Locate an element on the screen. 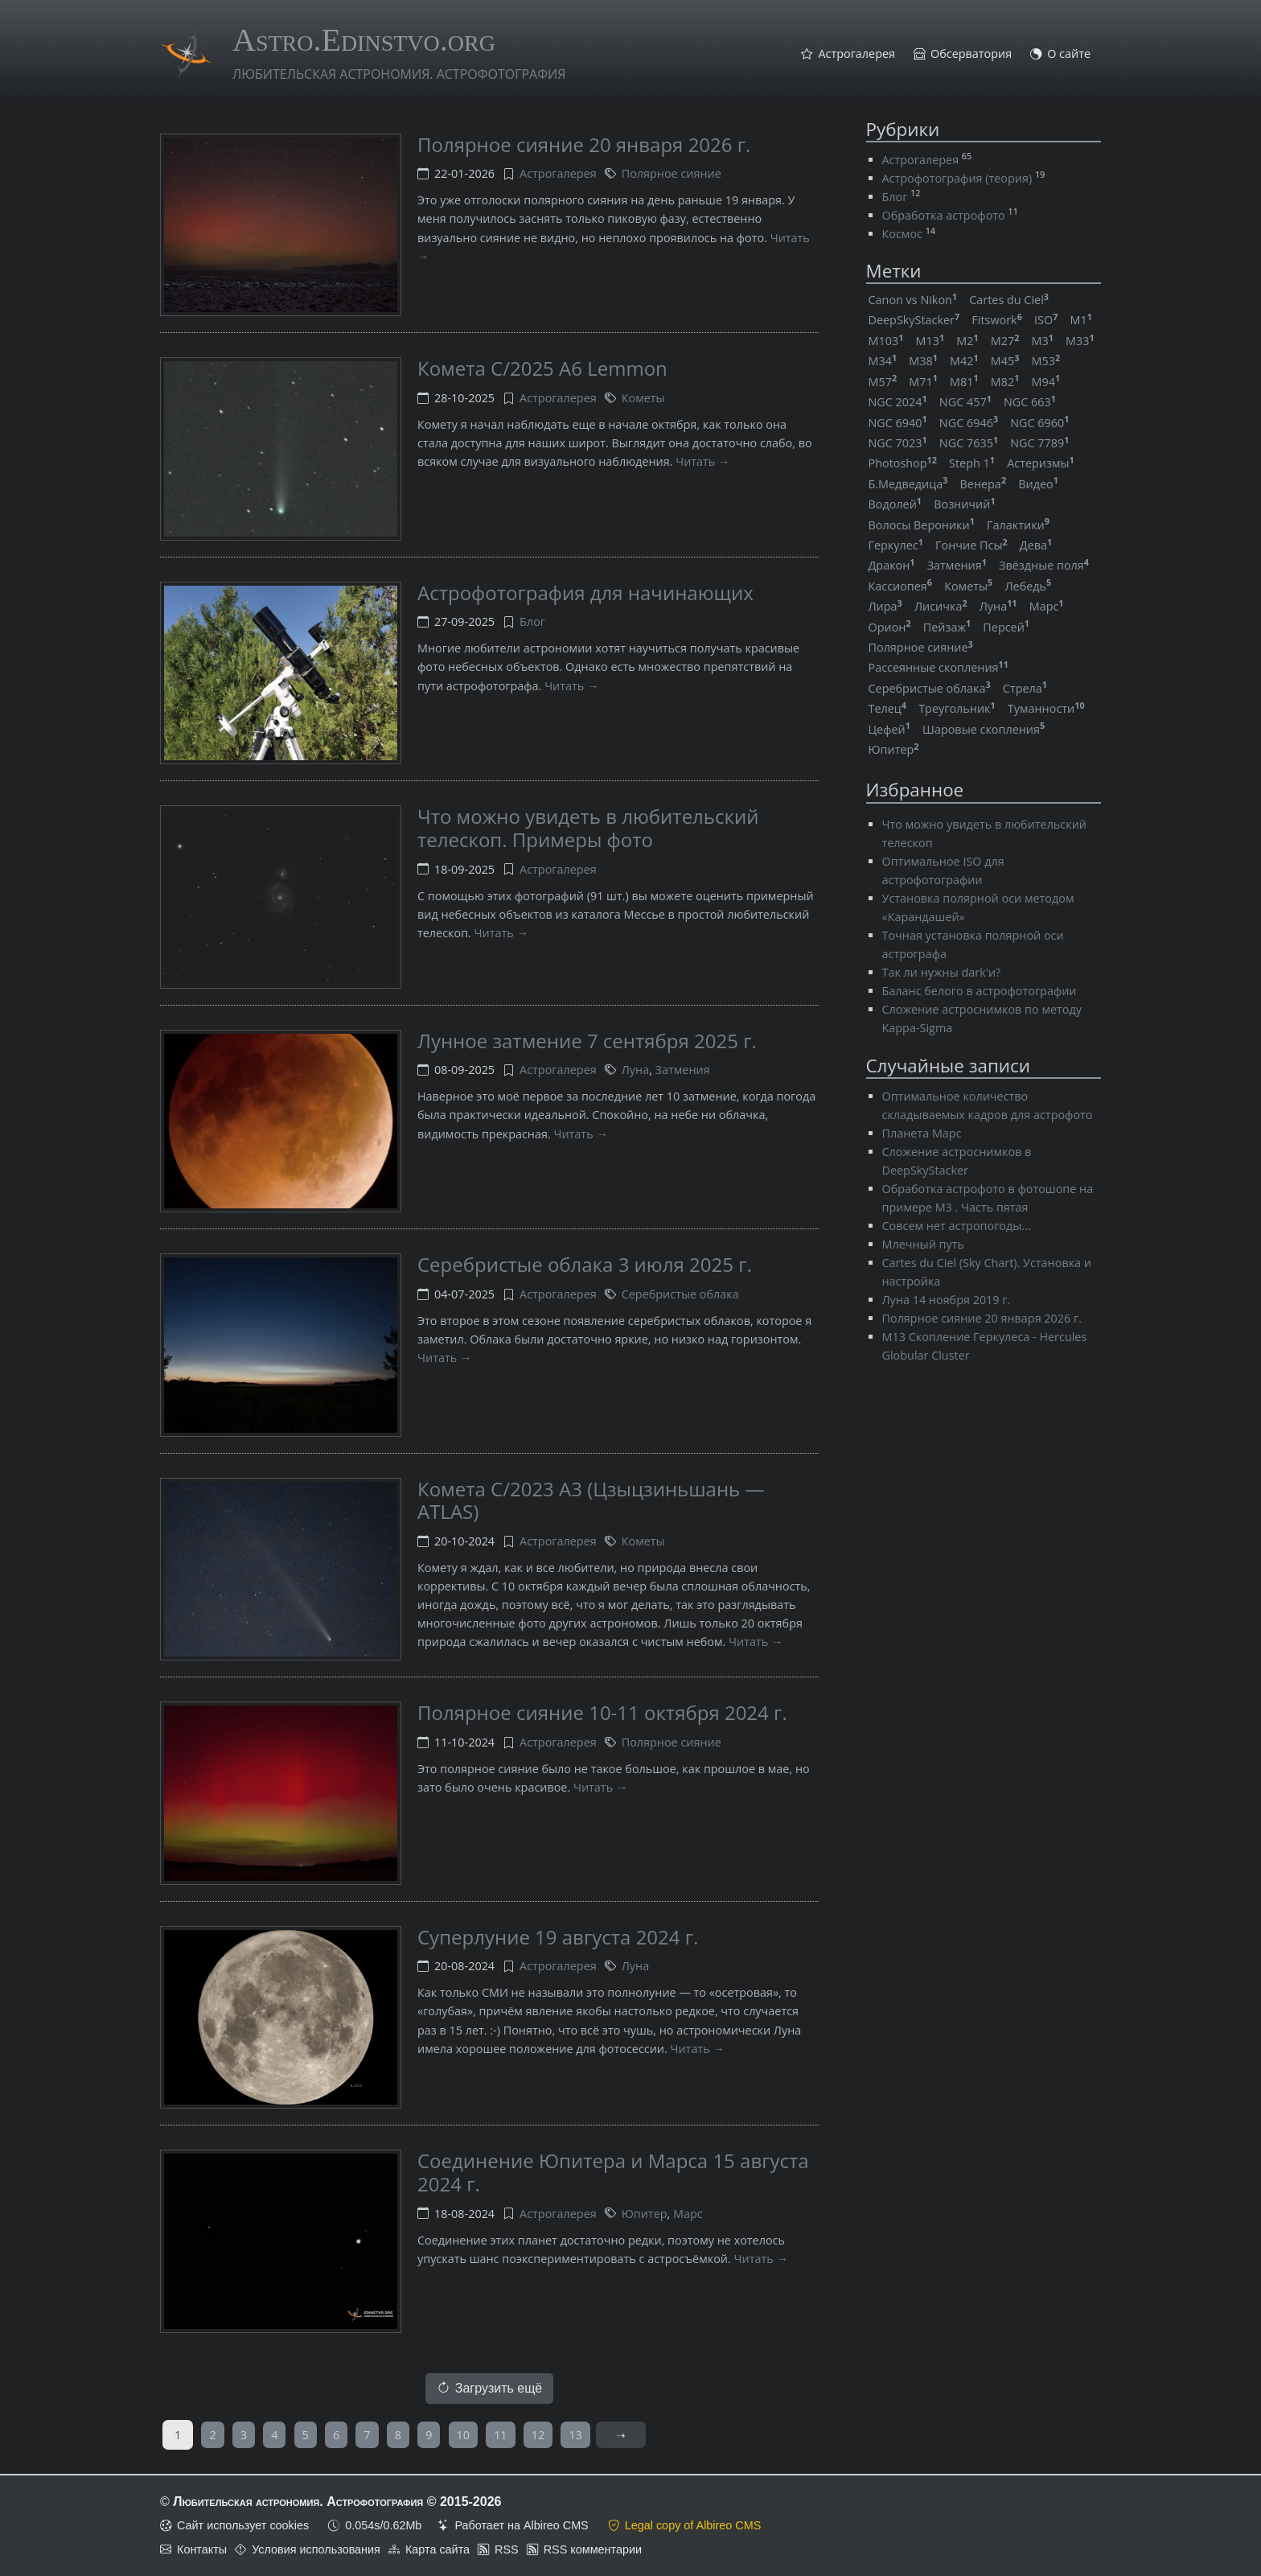  Персей is located at coordinates (1006, 627).